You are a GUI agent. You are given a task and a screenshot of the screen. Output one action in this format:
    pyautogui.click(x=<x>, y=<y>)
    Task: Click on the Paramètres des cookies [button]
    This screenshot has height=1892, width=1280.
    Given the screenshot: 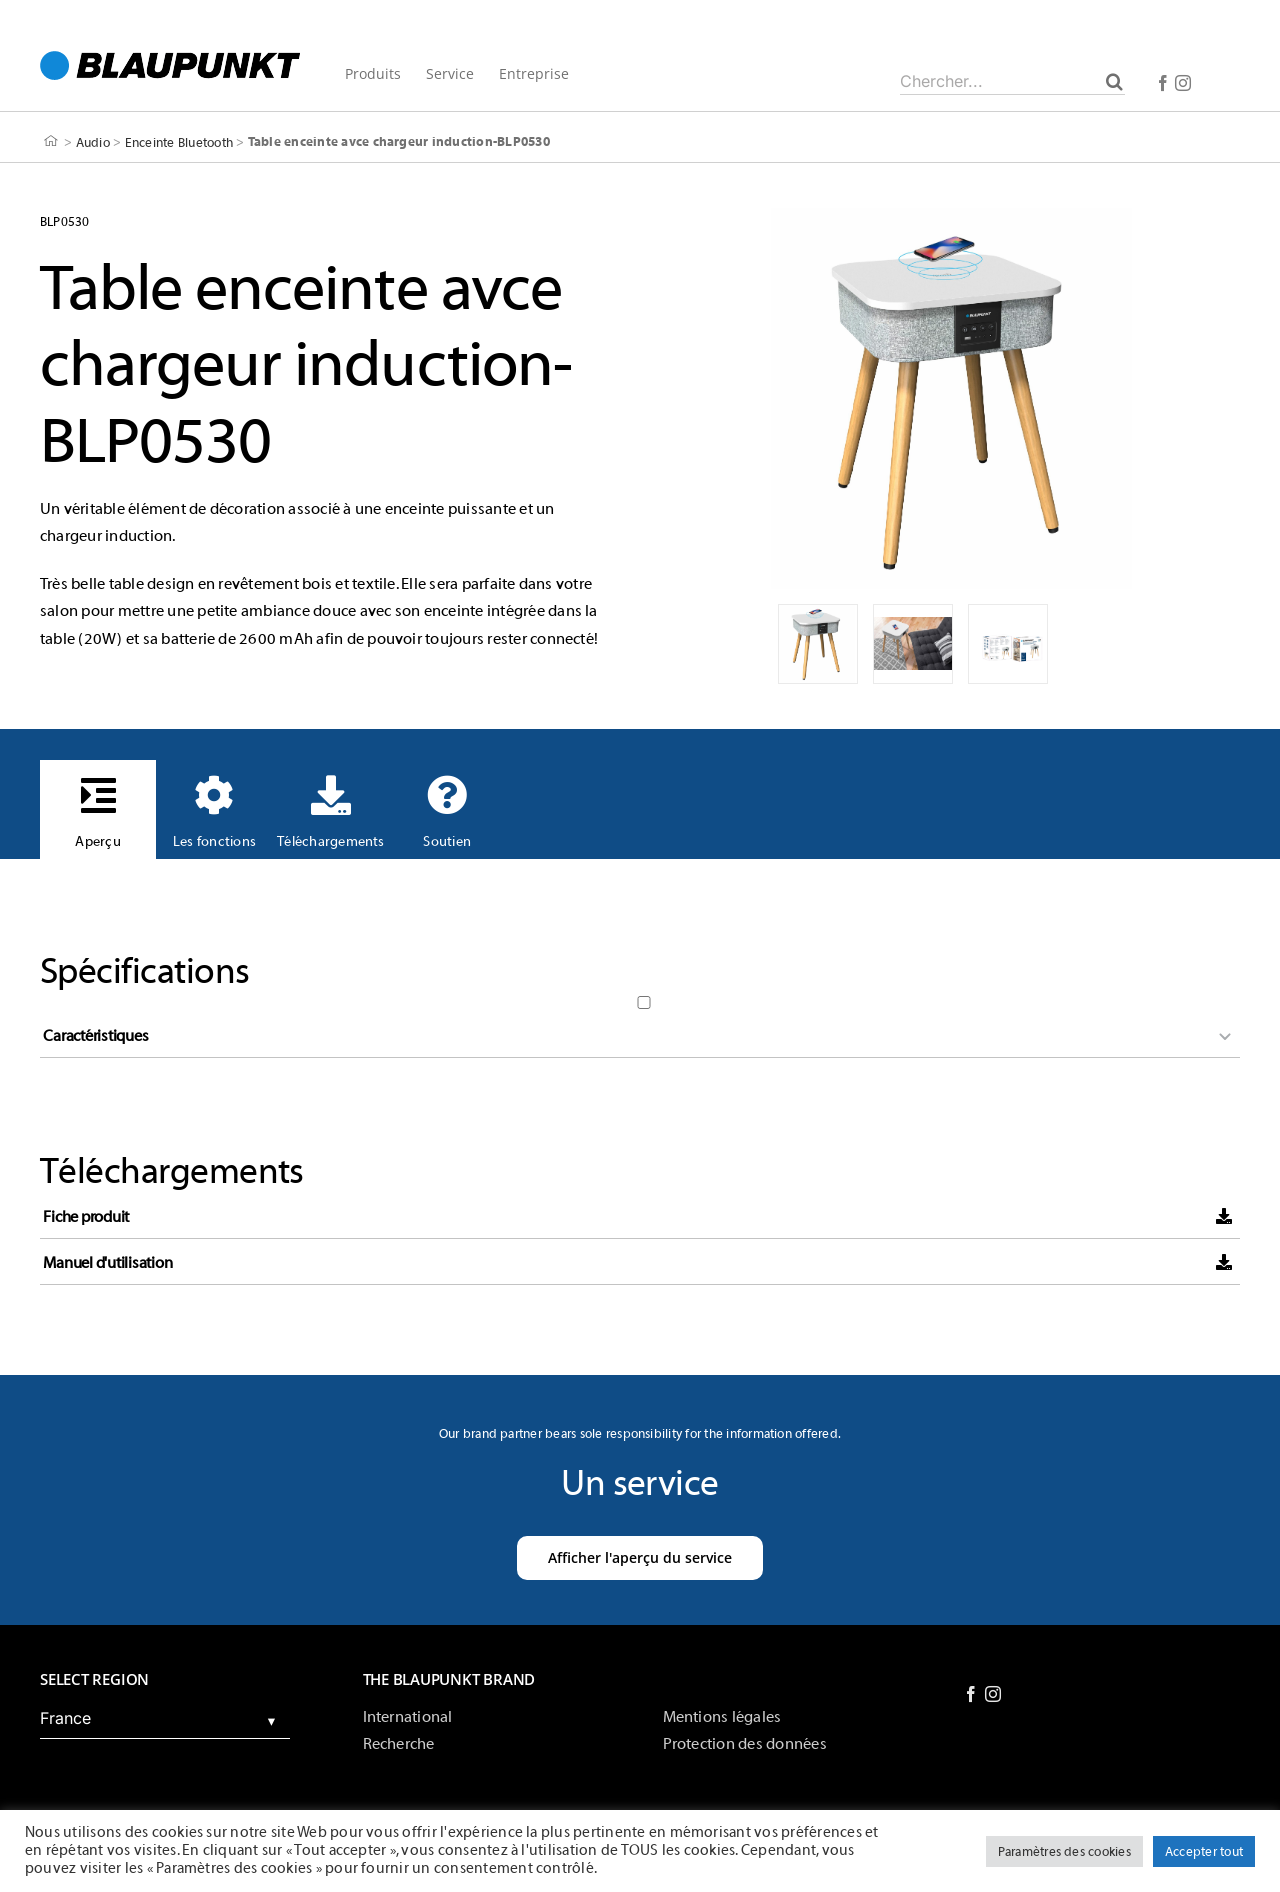 What is the action you would take?
    pyautogui.click(x=1064, y=1851)
    